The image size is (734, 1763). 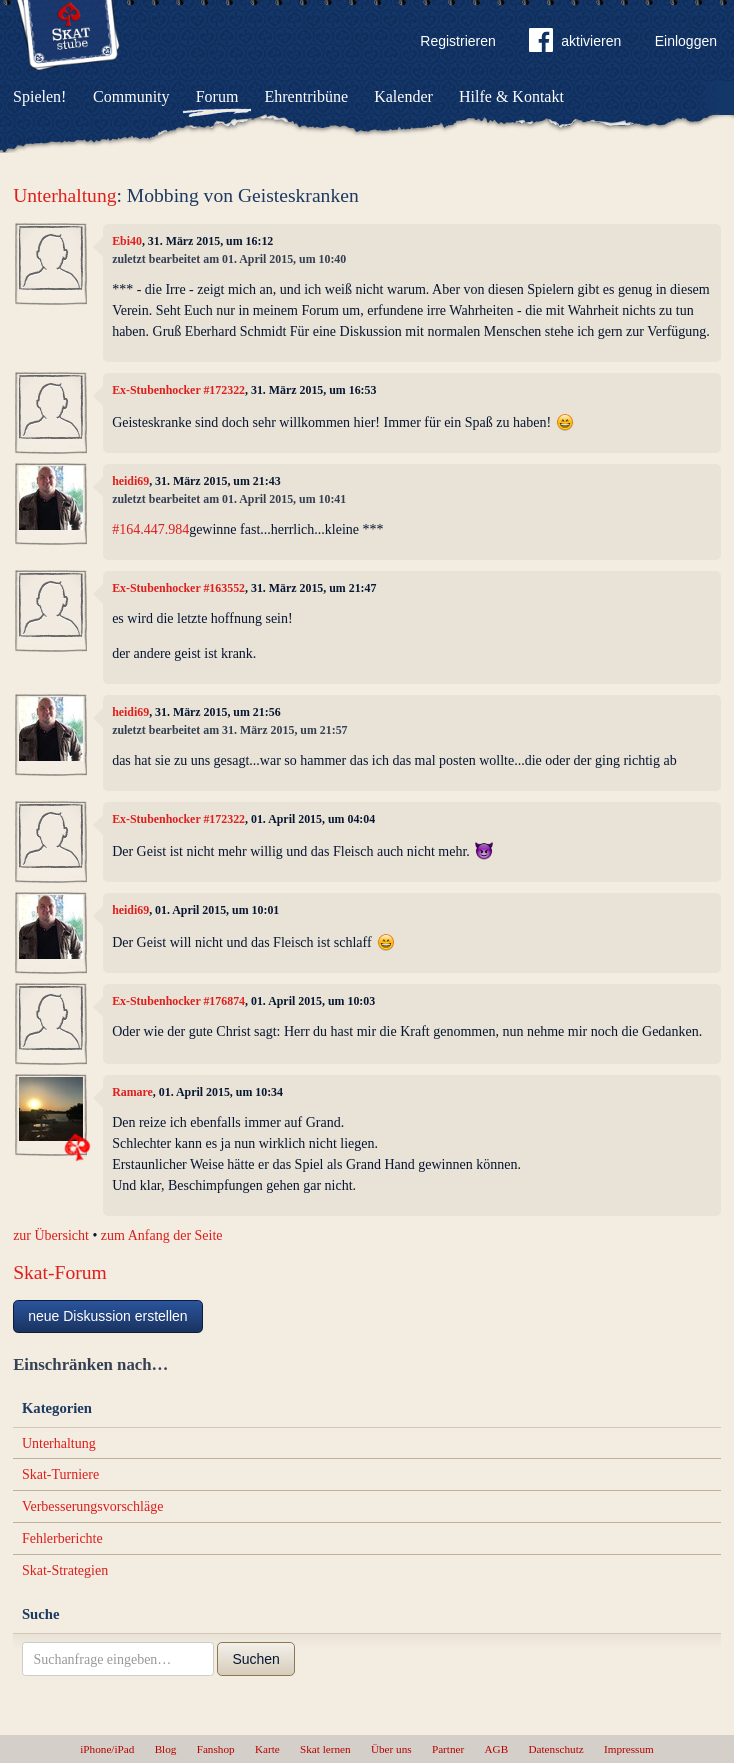 I want to click on Ramare, so click(x=132, y=1092).